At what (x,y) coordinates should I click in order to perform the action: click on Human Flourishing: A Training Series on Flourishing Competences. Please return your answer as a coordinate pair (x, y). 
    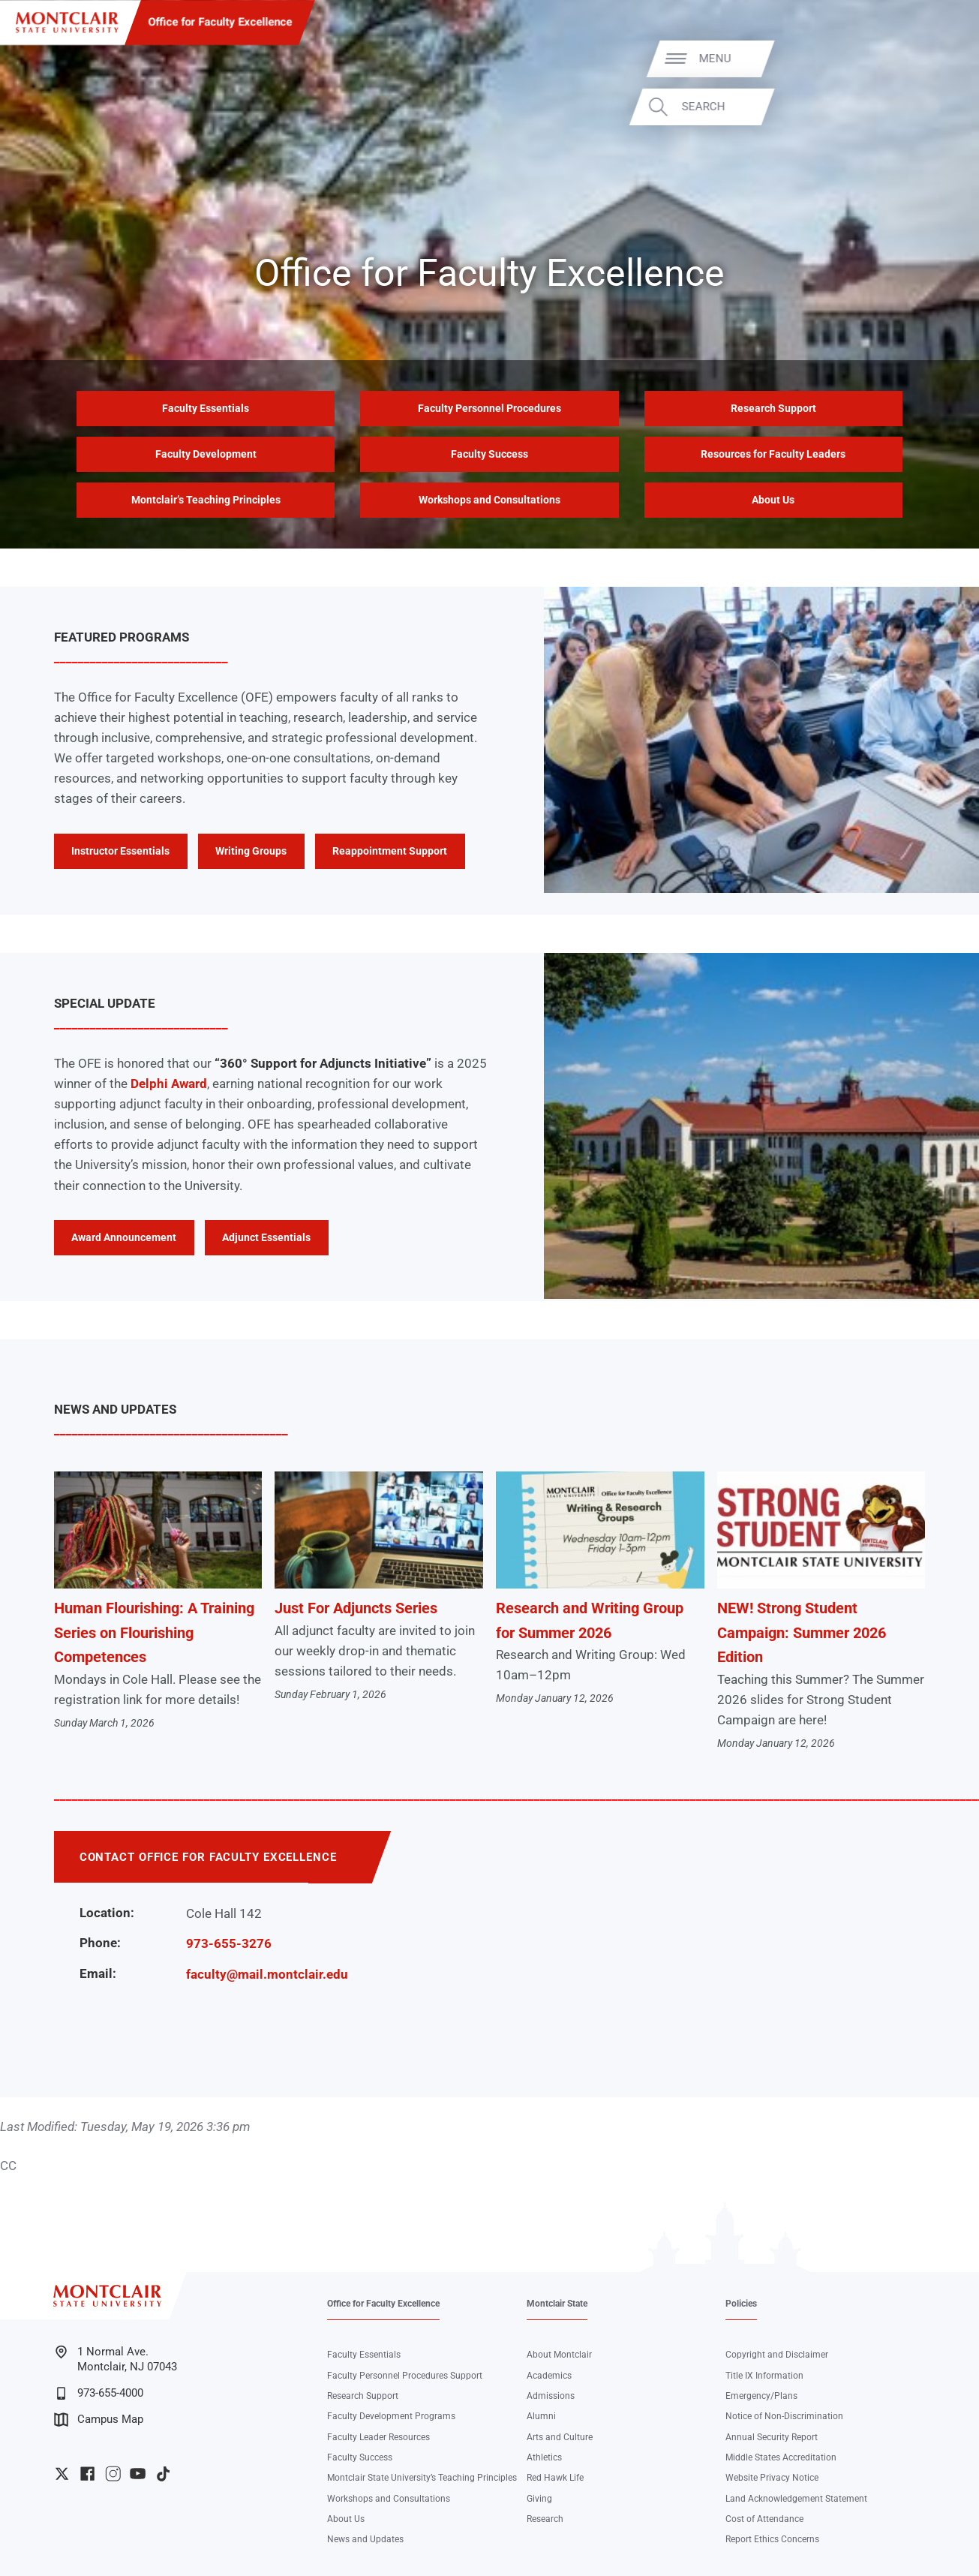
    Looking at the image, I should click on (154, 1632).